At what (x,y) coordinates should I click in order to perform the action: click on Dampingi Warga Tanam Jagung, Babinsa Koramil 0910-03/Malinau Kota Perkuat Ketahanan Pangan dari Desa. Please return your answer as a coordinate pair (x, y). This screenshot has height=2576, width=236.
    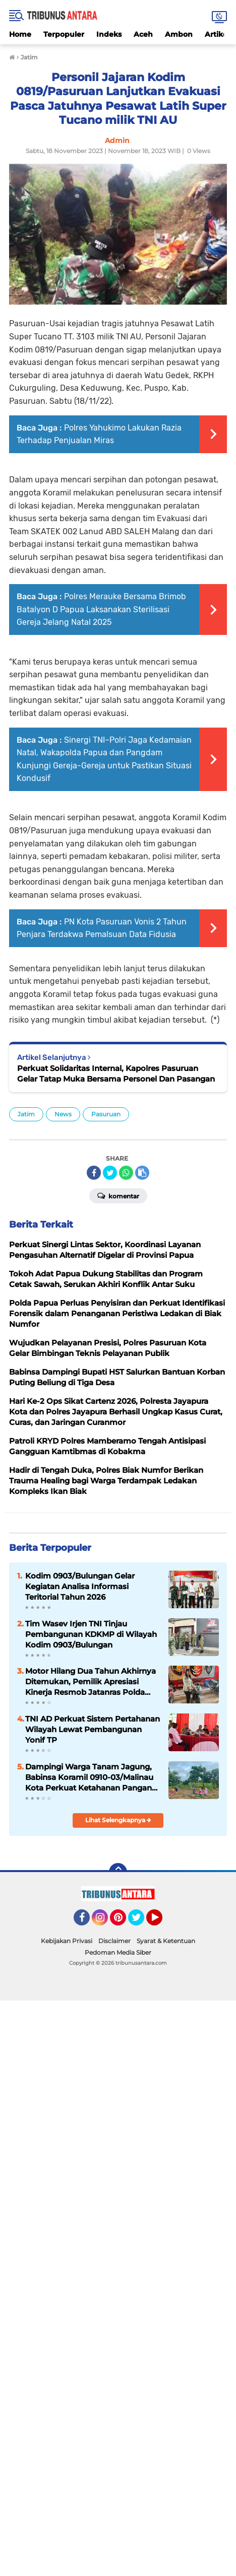
    Looking at the image, I should click on (89, 1777).